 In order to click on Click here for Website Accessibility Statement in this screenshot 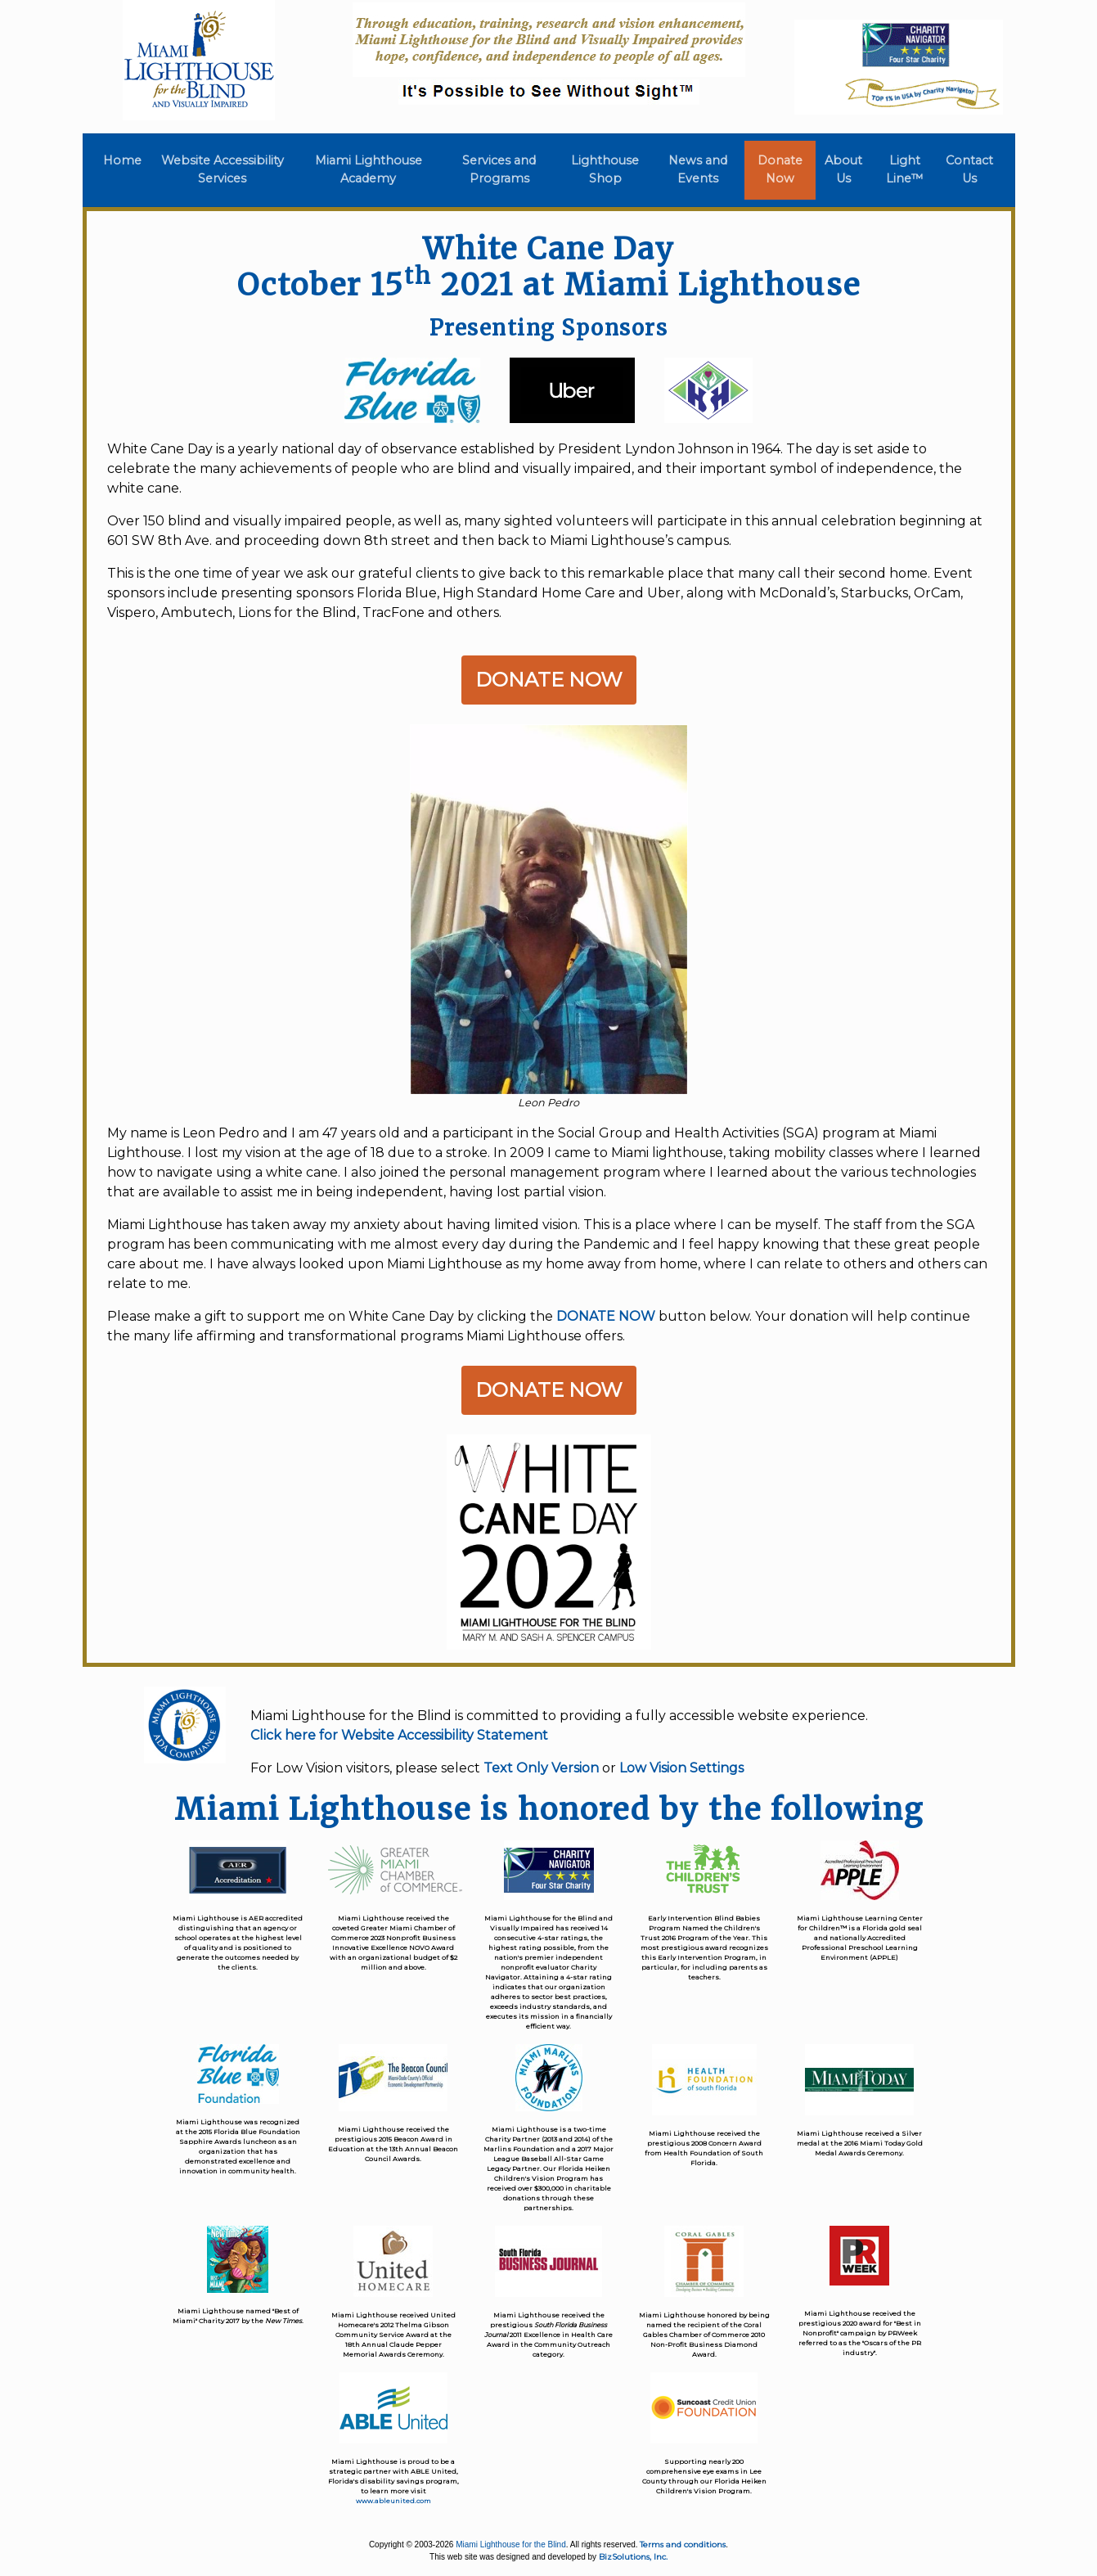, I will do `click(399, 1735)`.